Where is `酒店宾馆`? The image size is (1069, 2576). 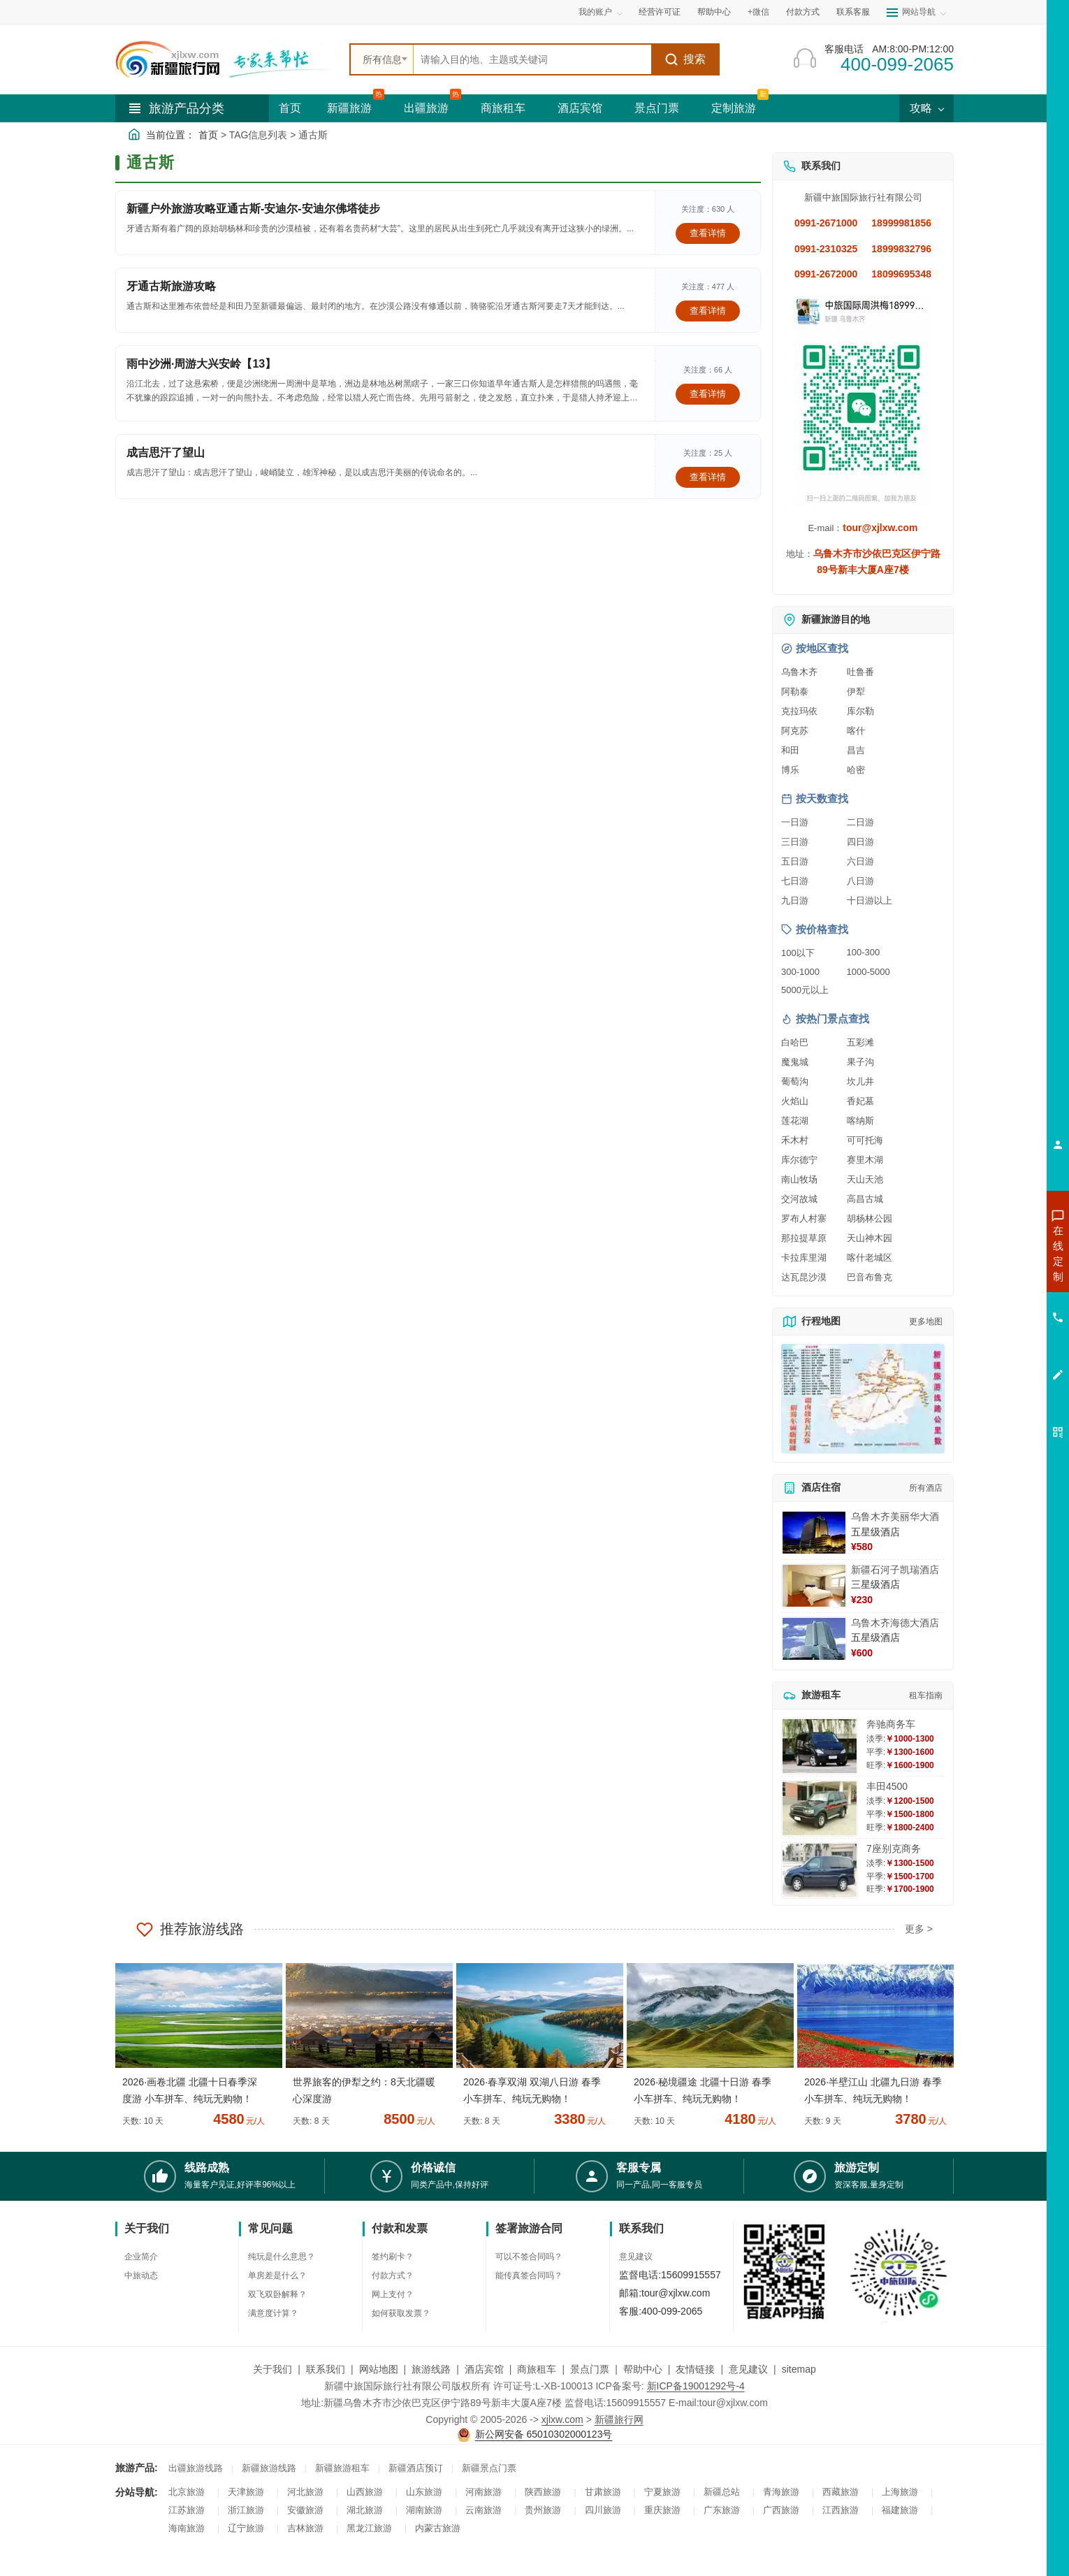 酒店宾馆 is located at coordinates (580, 108).